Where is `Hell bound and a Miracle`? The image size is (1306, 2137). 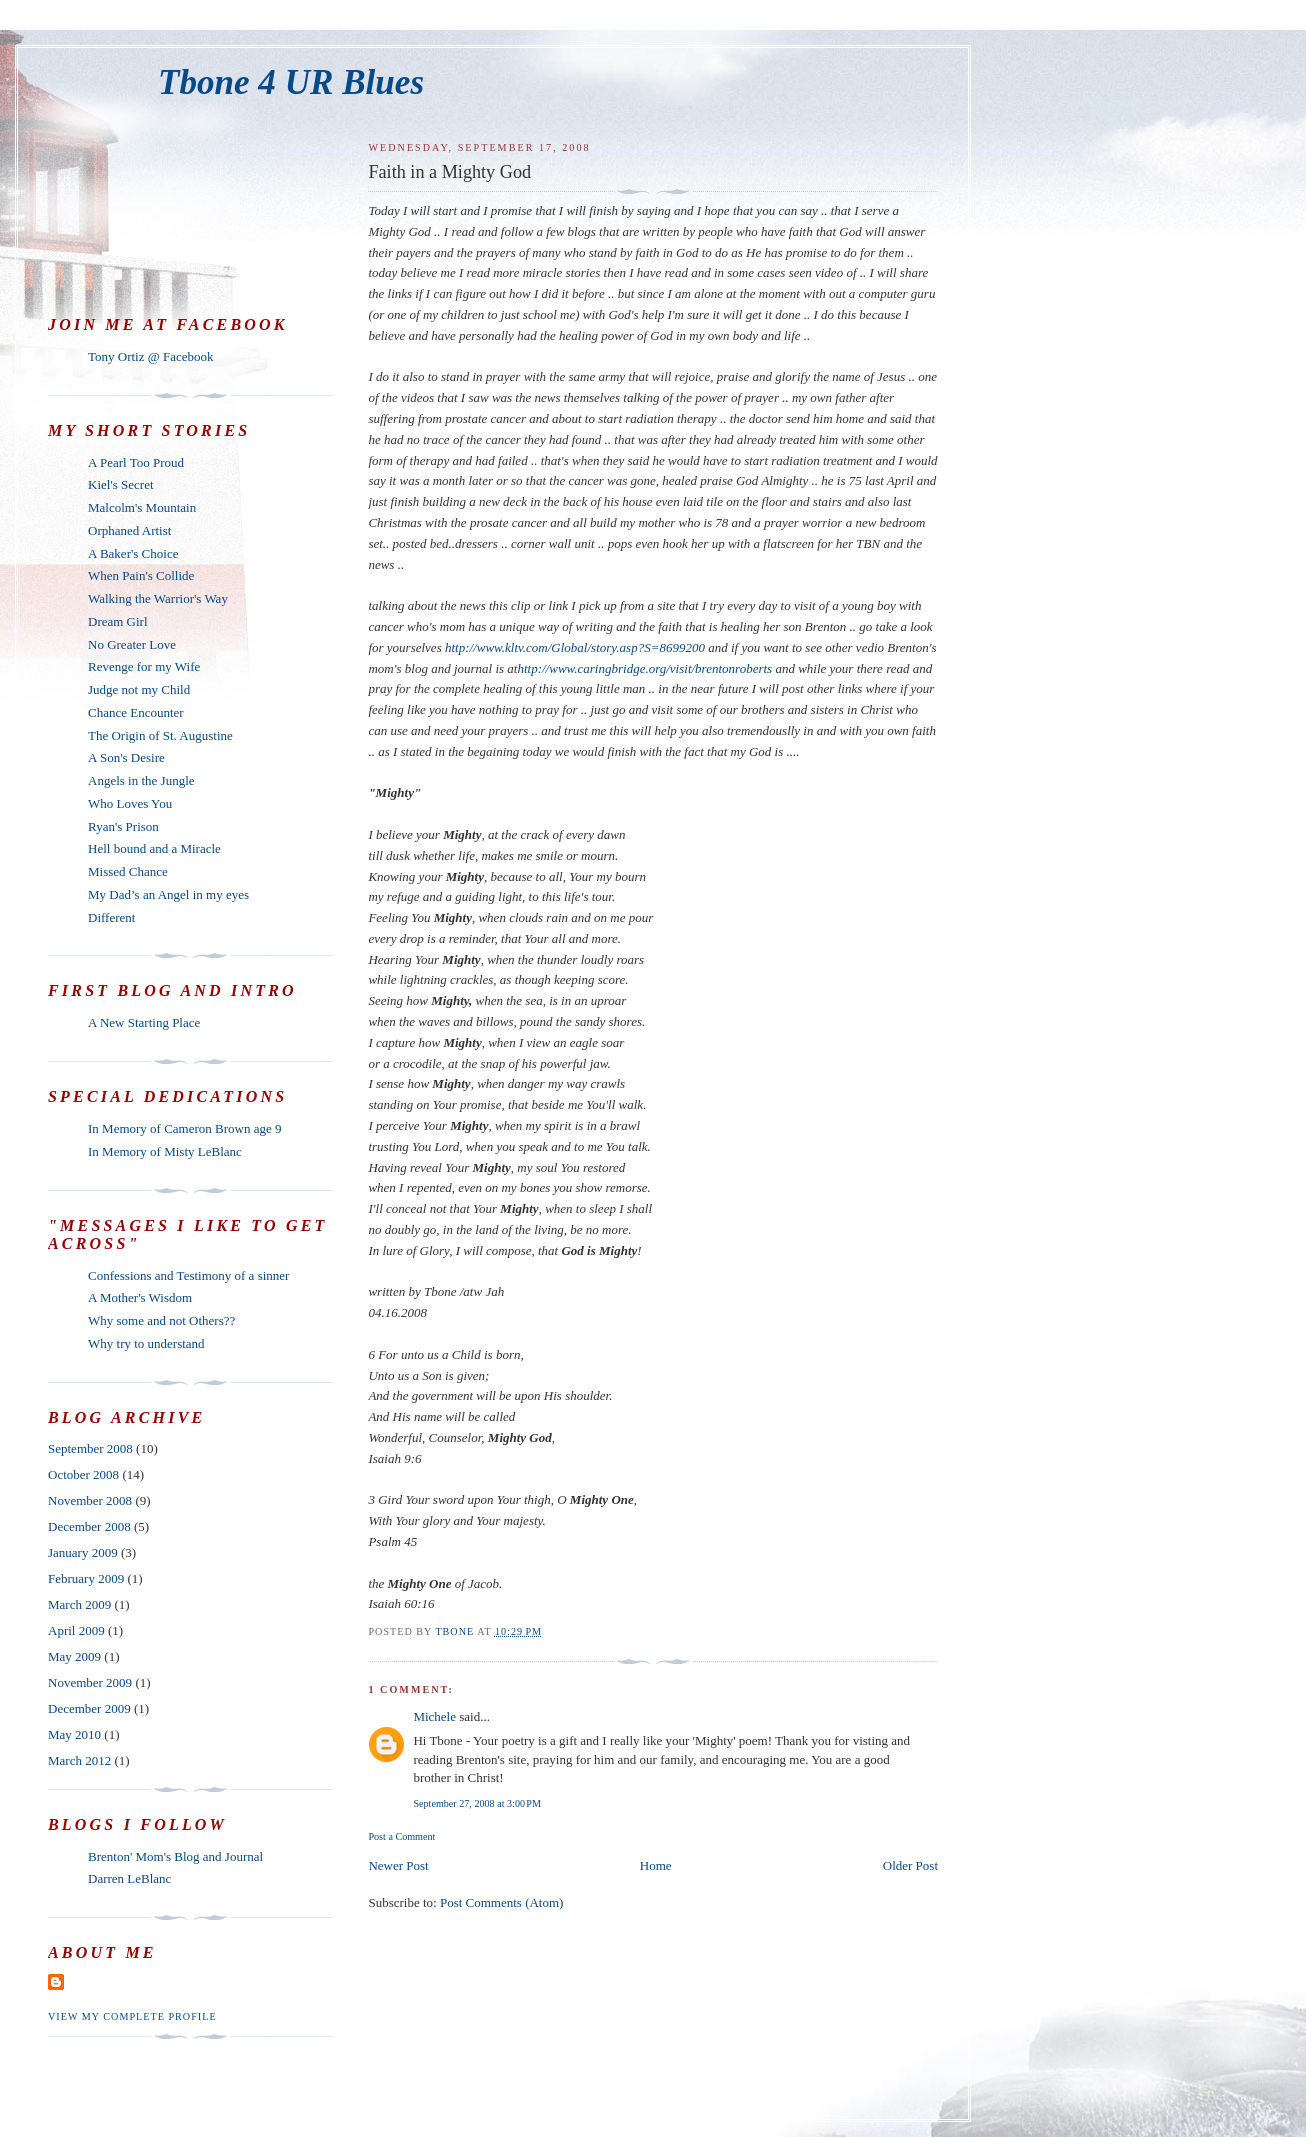 Hell bound and a Miracle is located at coordinates (154, 848).